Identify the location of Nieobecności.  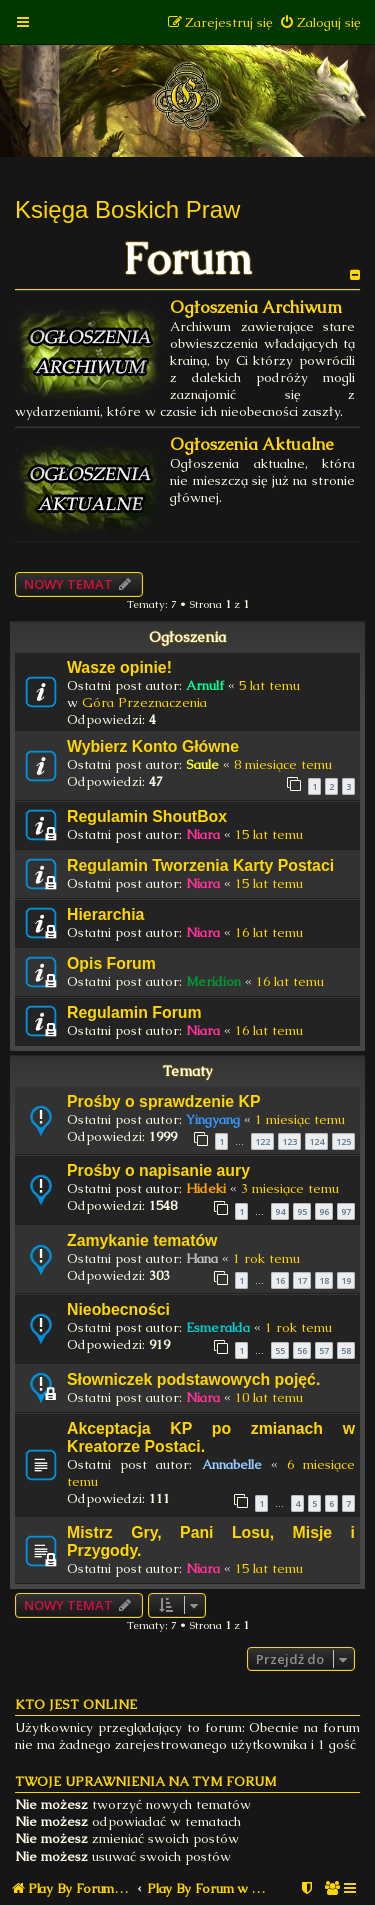
(118, 1309).